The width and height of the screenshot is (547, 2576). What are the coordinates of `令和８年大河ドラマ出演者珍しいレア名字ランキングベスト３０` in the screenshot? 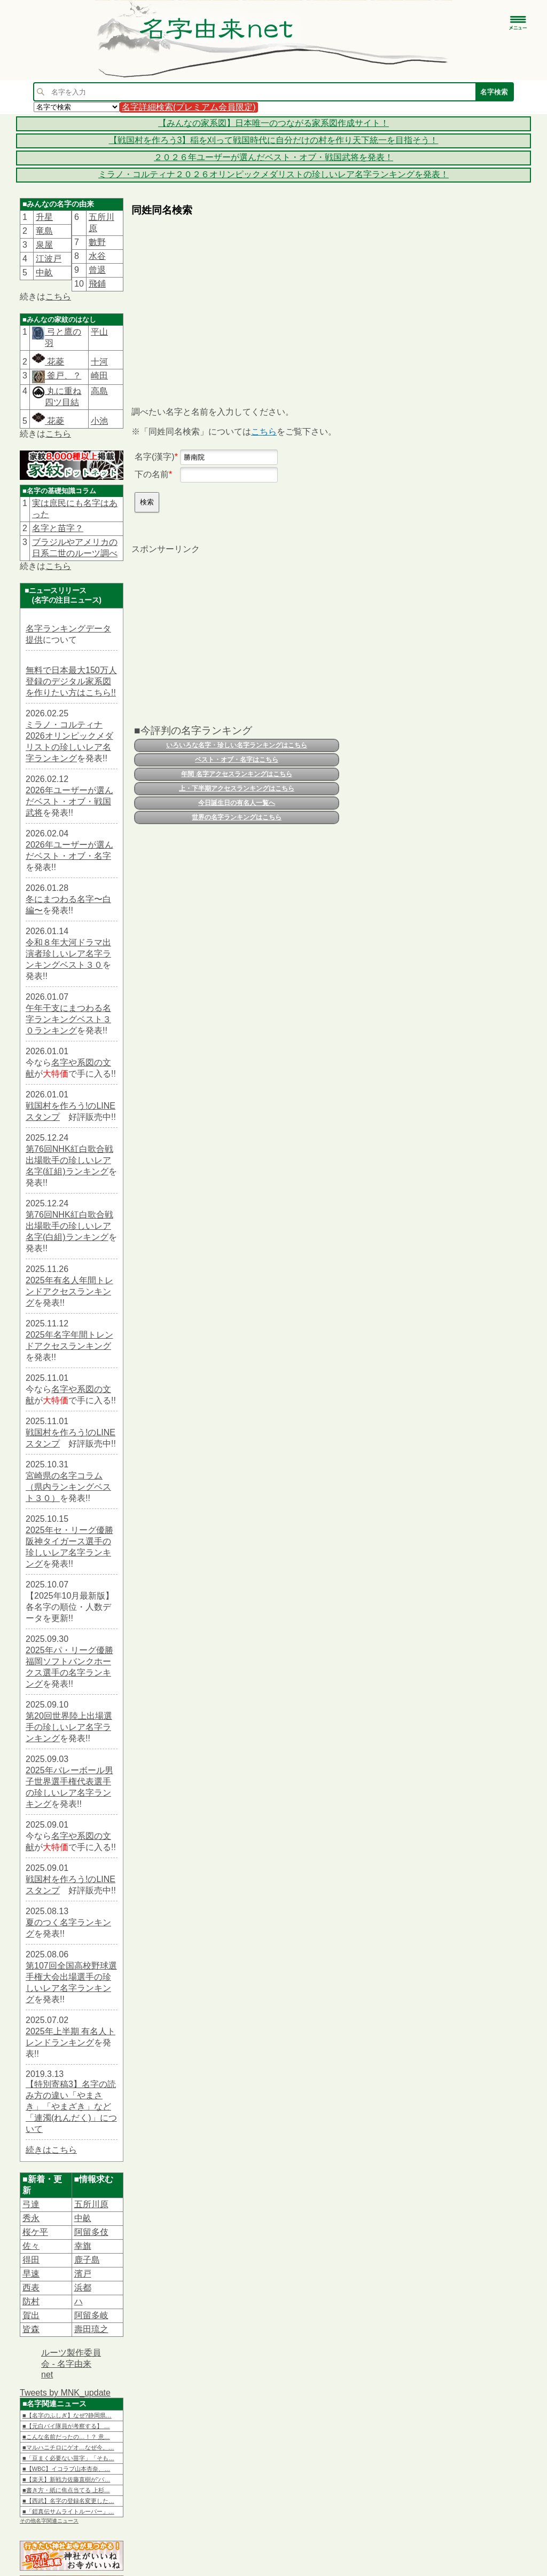 It's located at (68, 953).